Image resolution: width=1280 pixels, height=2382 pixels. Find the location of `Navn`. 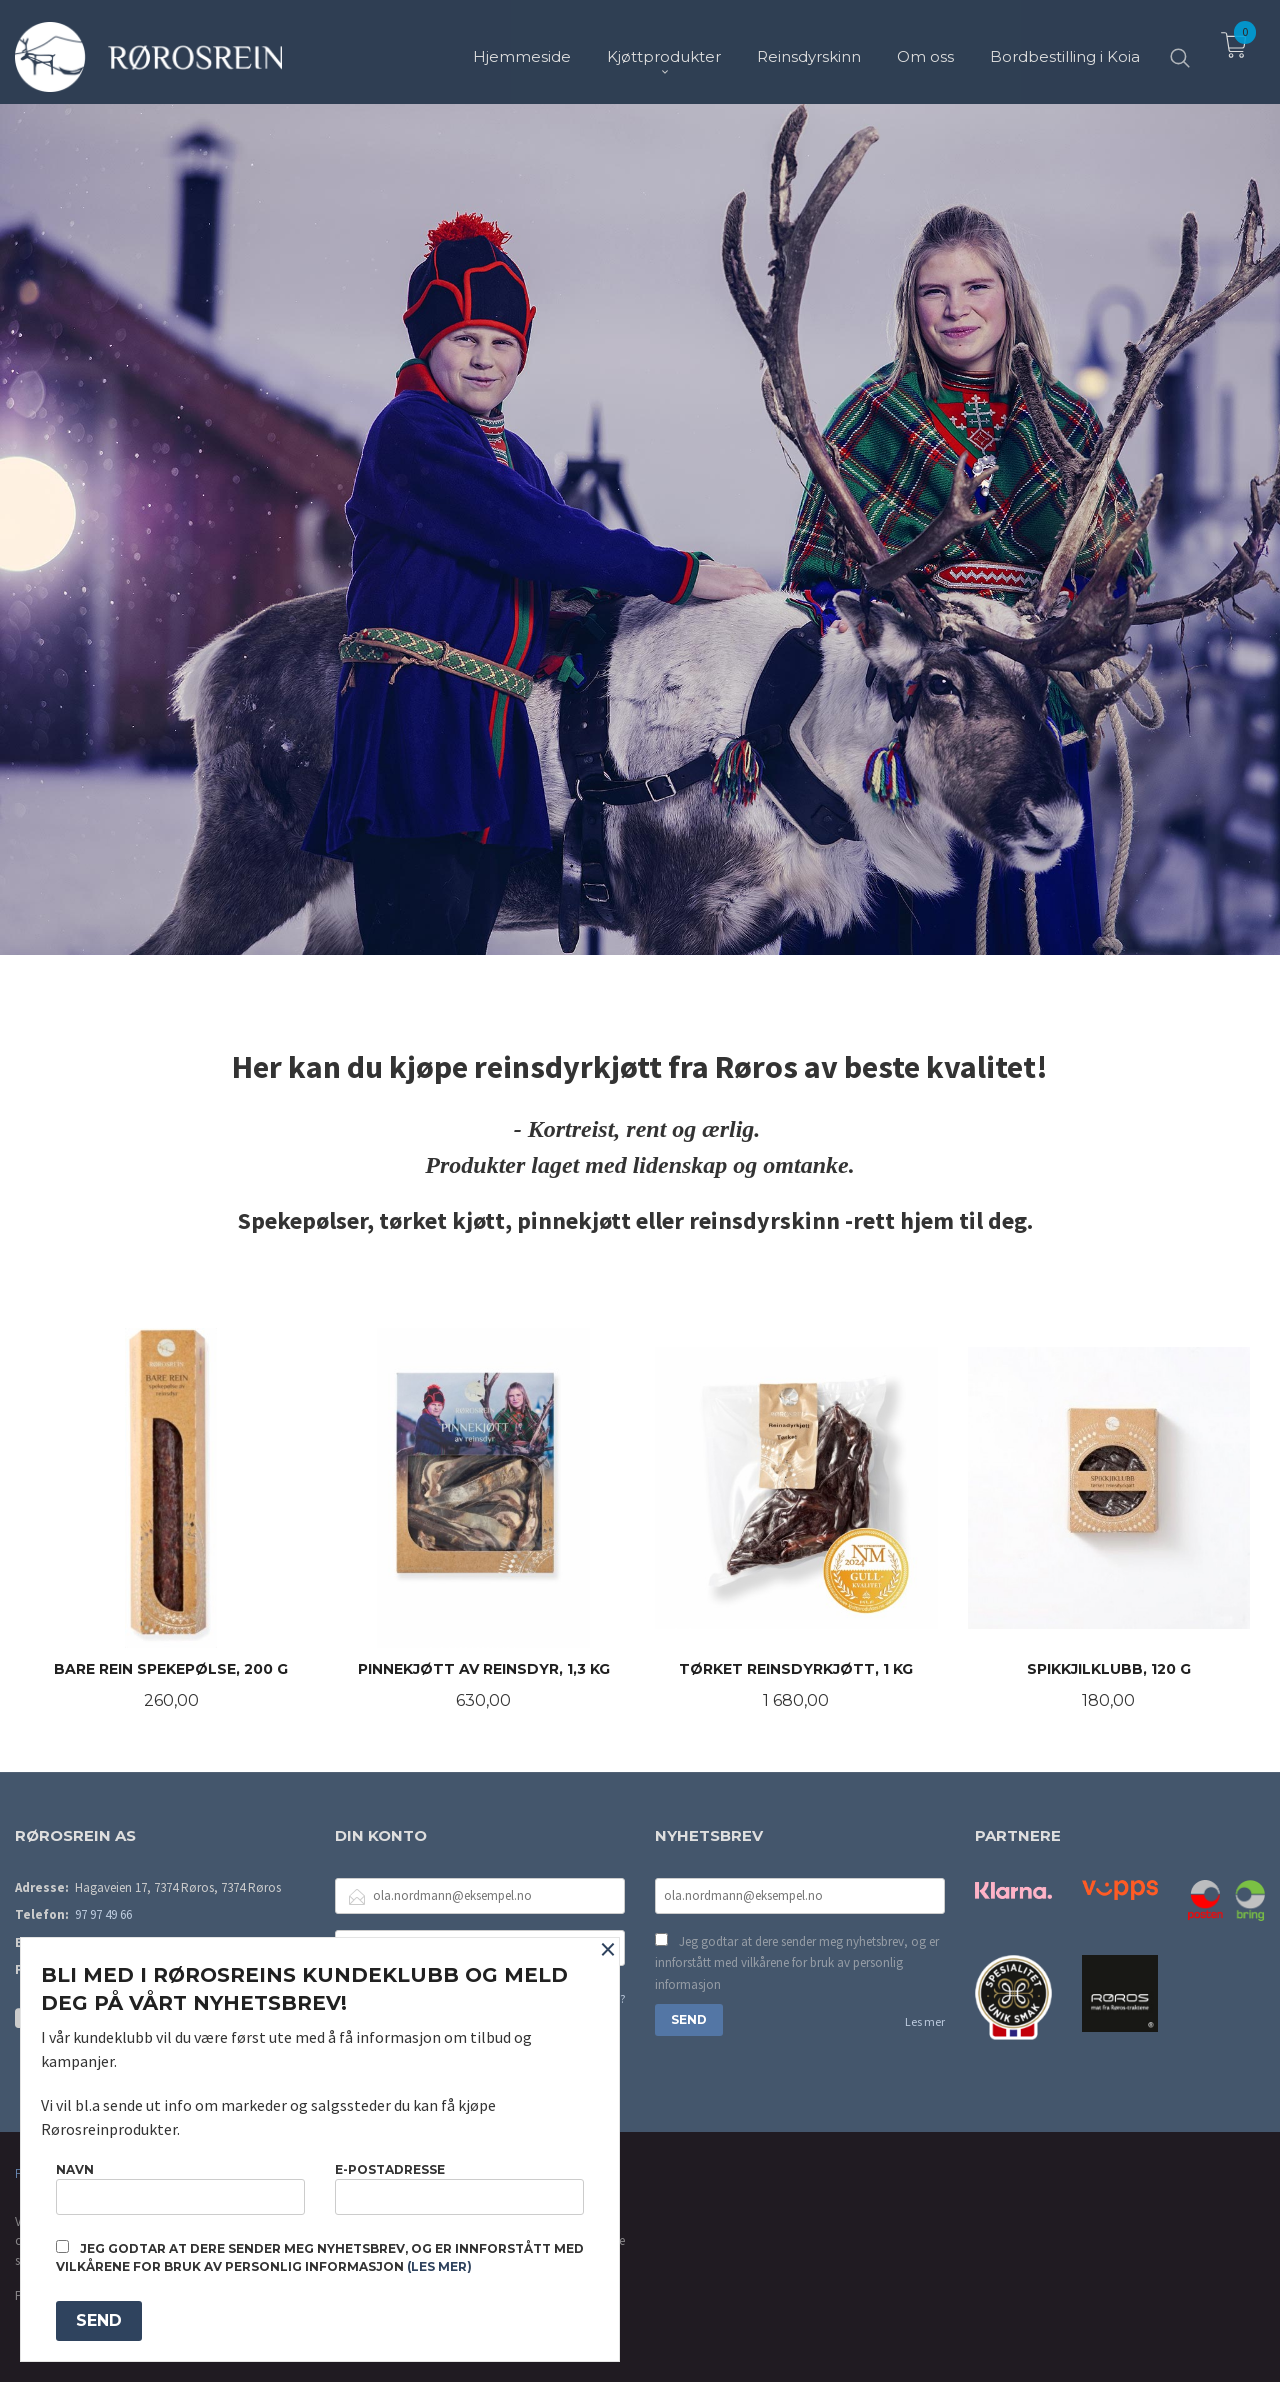

Navn is located at coordinates (180, 2188).